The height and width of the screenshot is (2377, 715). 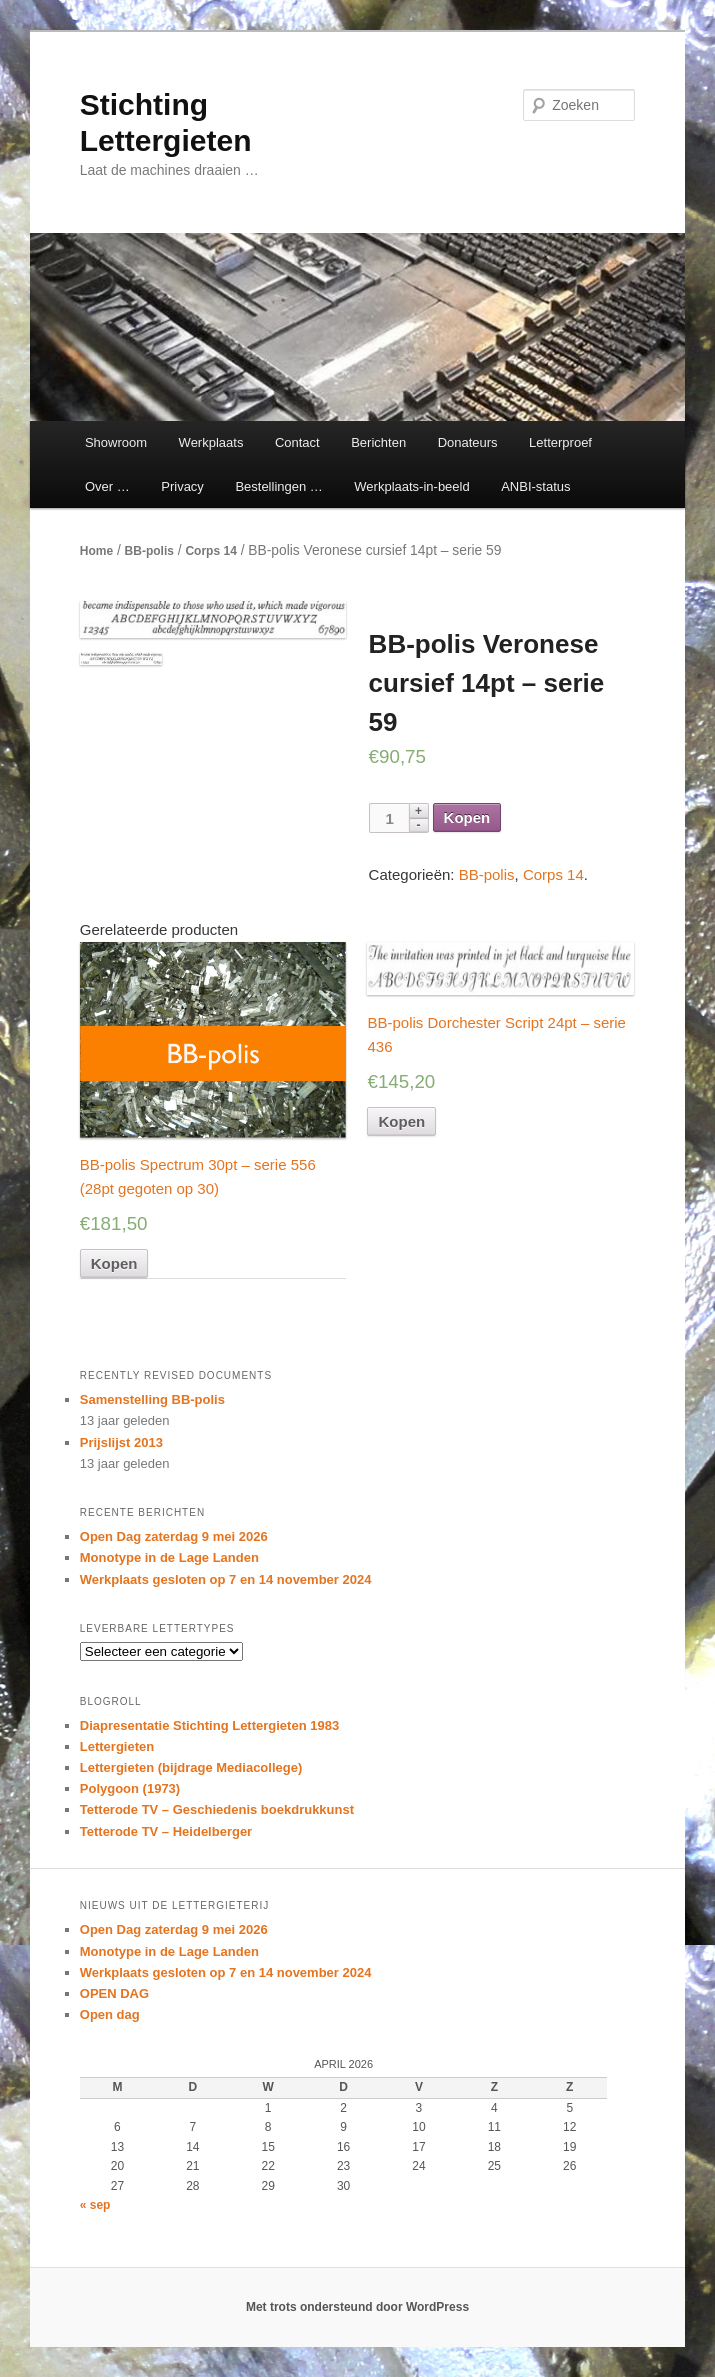 I want to click on Privacy, so click(x=182, y=486).